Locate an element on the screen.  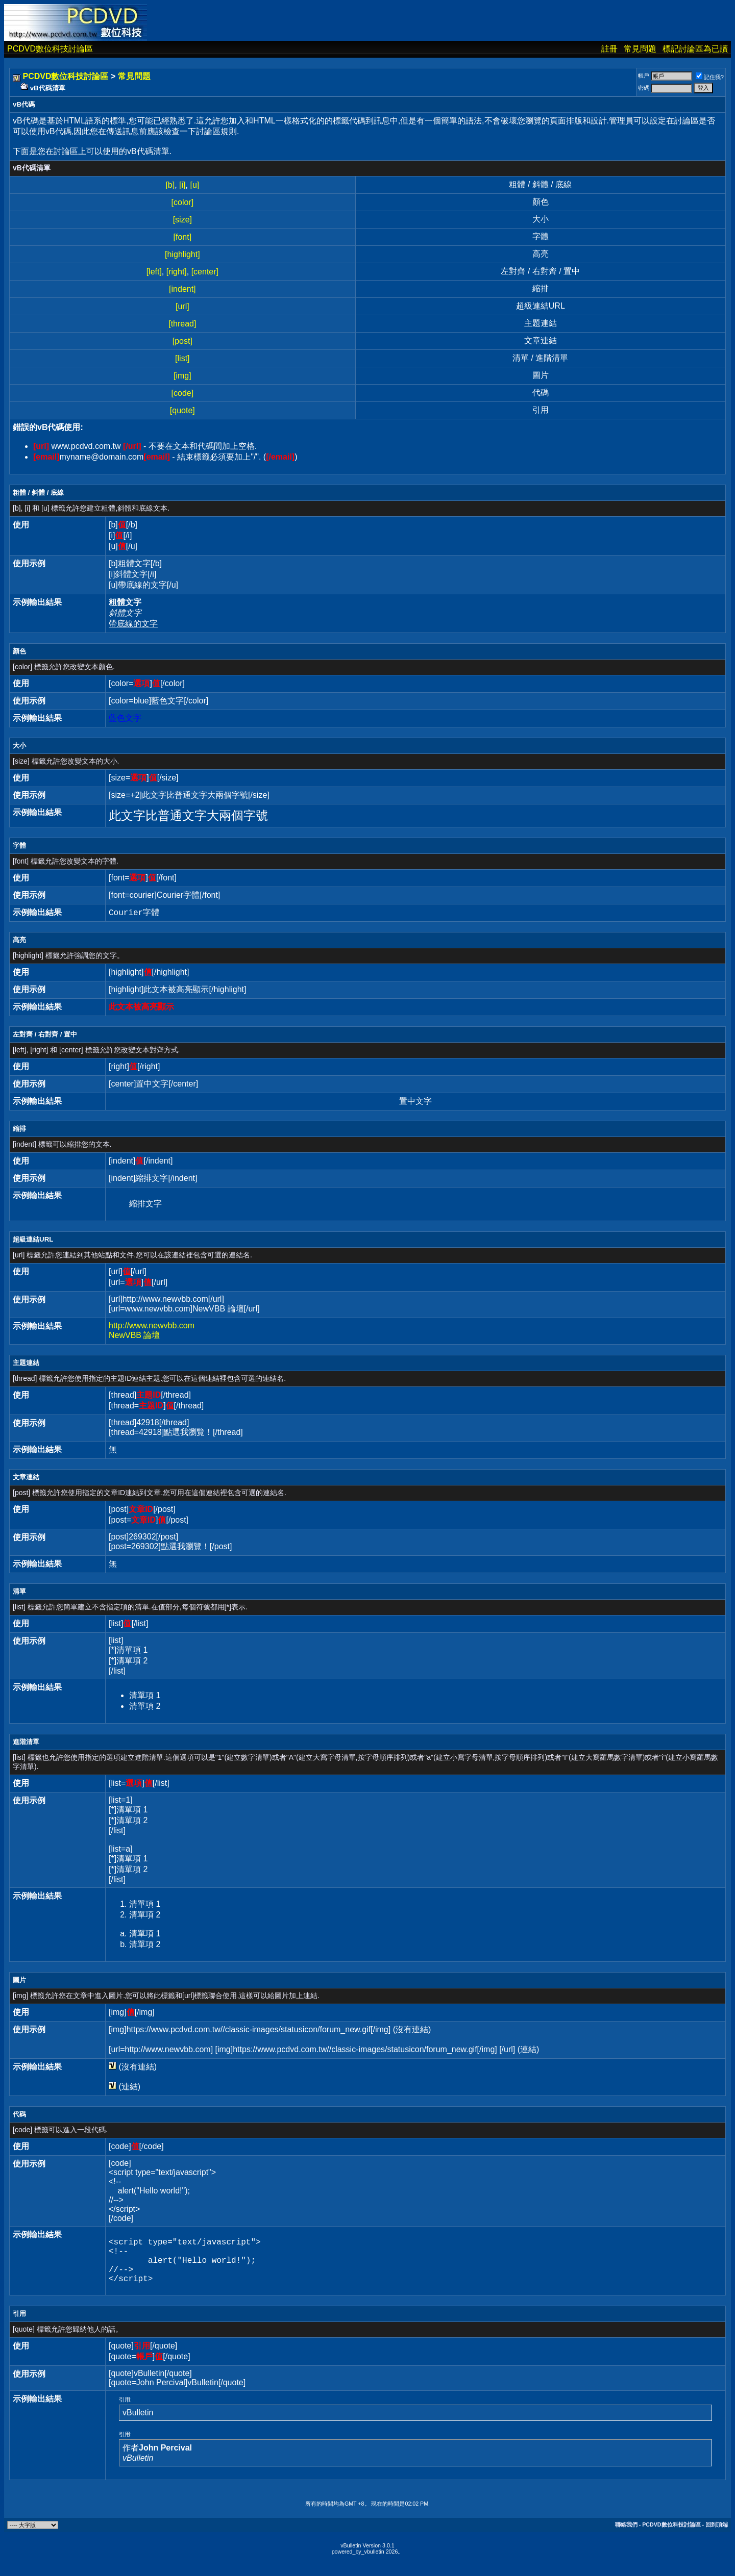
註冊 is located at coordinates (609, 48).